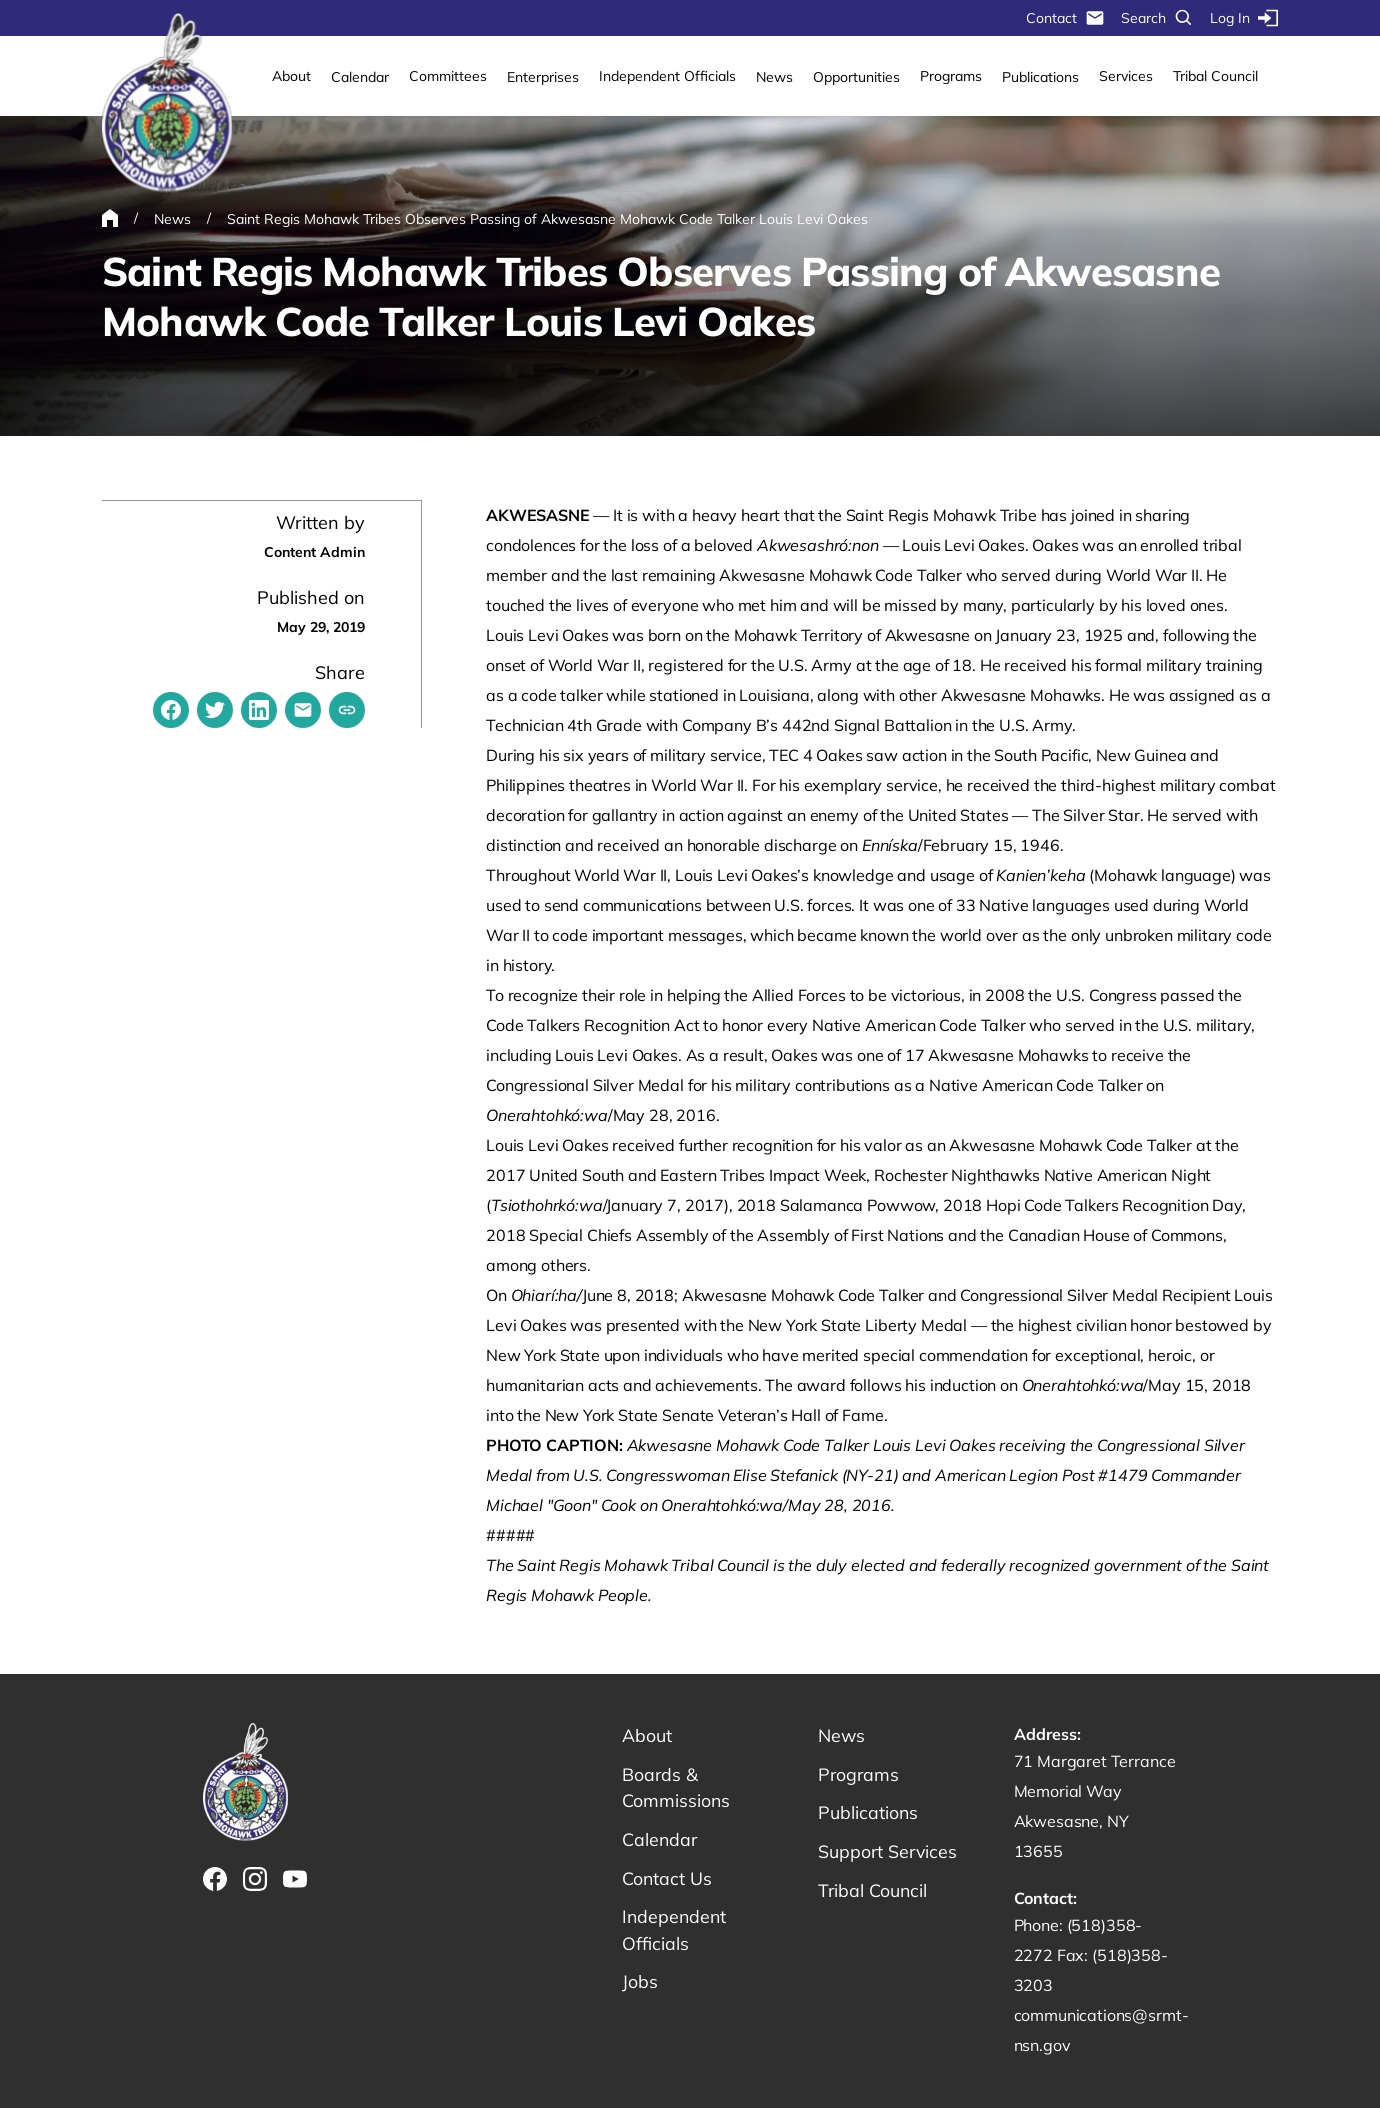 Image resolution: width=1380 pixels, height=2108 pixels. Describe the element at coordinates (360, 77) in the screenshot. I see `Calendar` at that location.